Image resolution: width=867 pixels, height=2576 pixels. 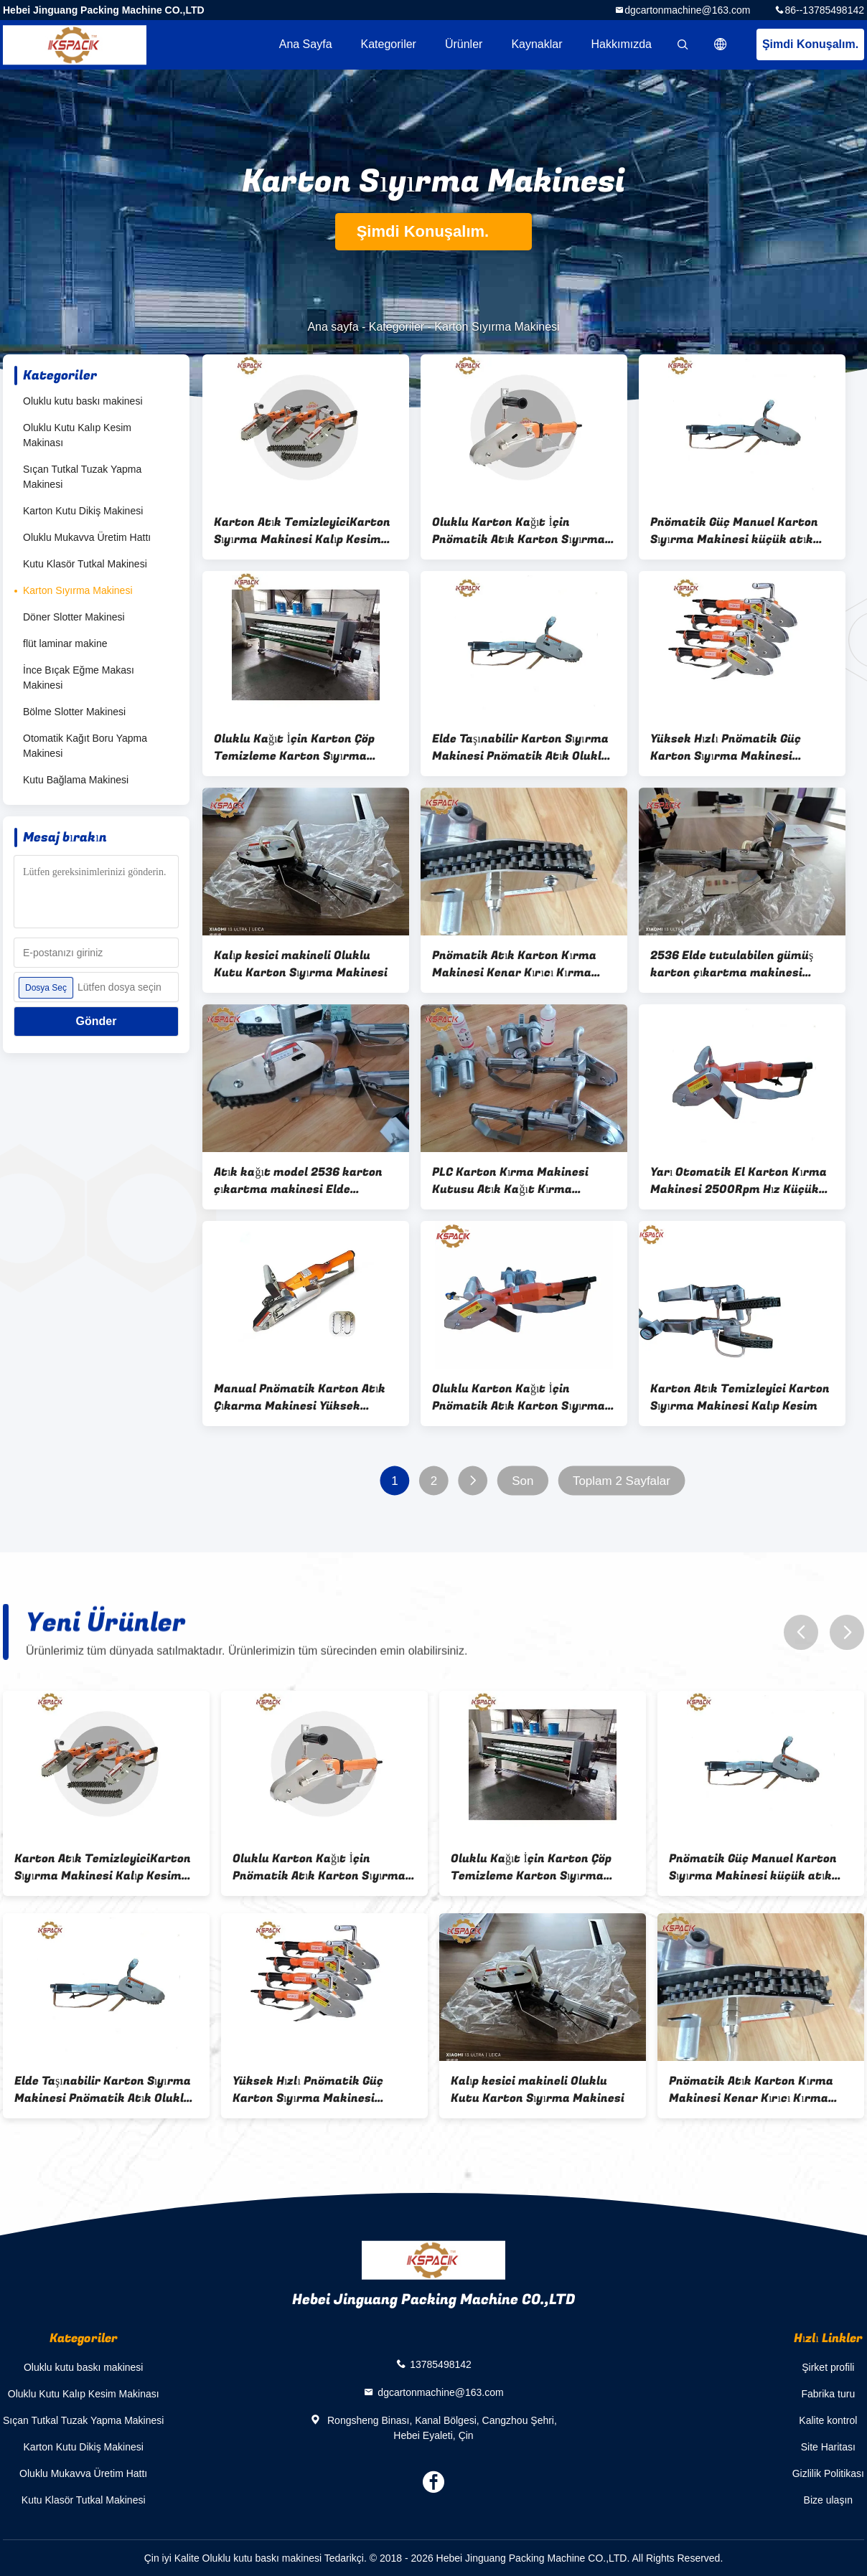 What do you see at coordinates (828, 2394) in the screenshot?
I see `Fabrika turu` at bounding box center [828, 2394].